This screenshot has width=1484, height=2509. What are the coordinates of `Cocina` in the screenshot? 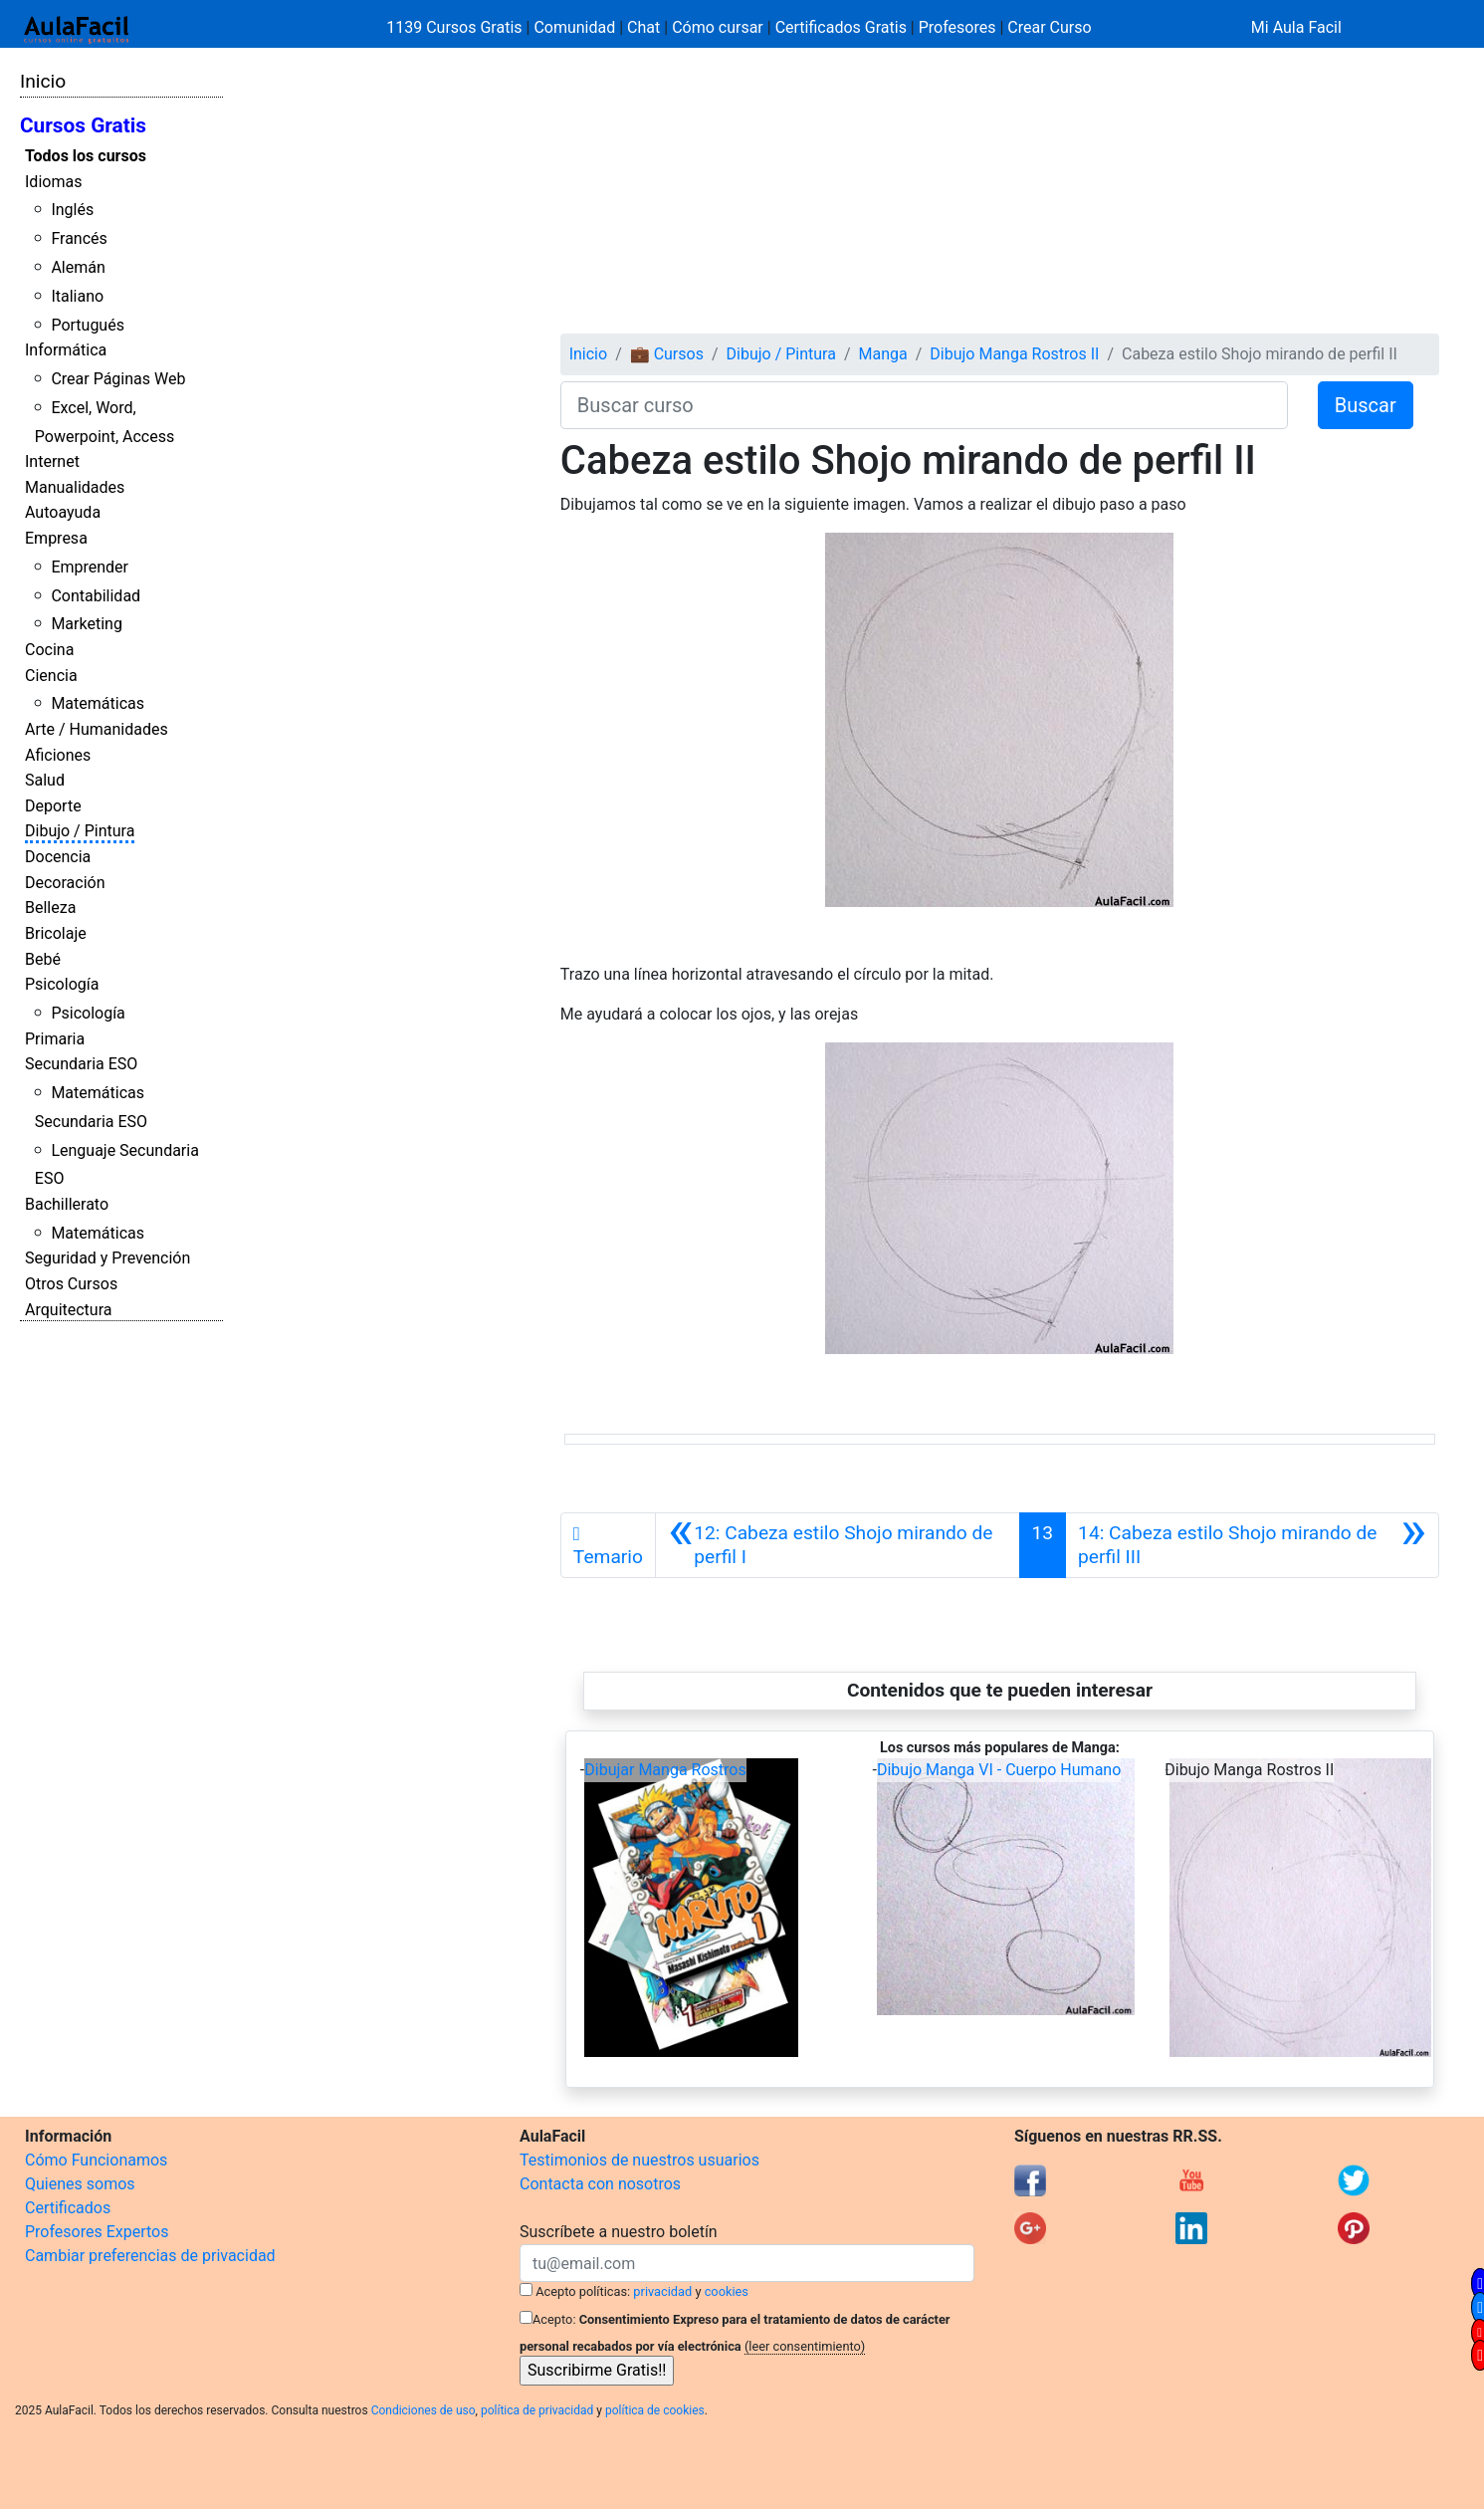 It's located at (49, 649).